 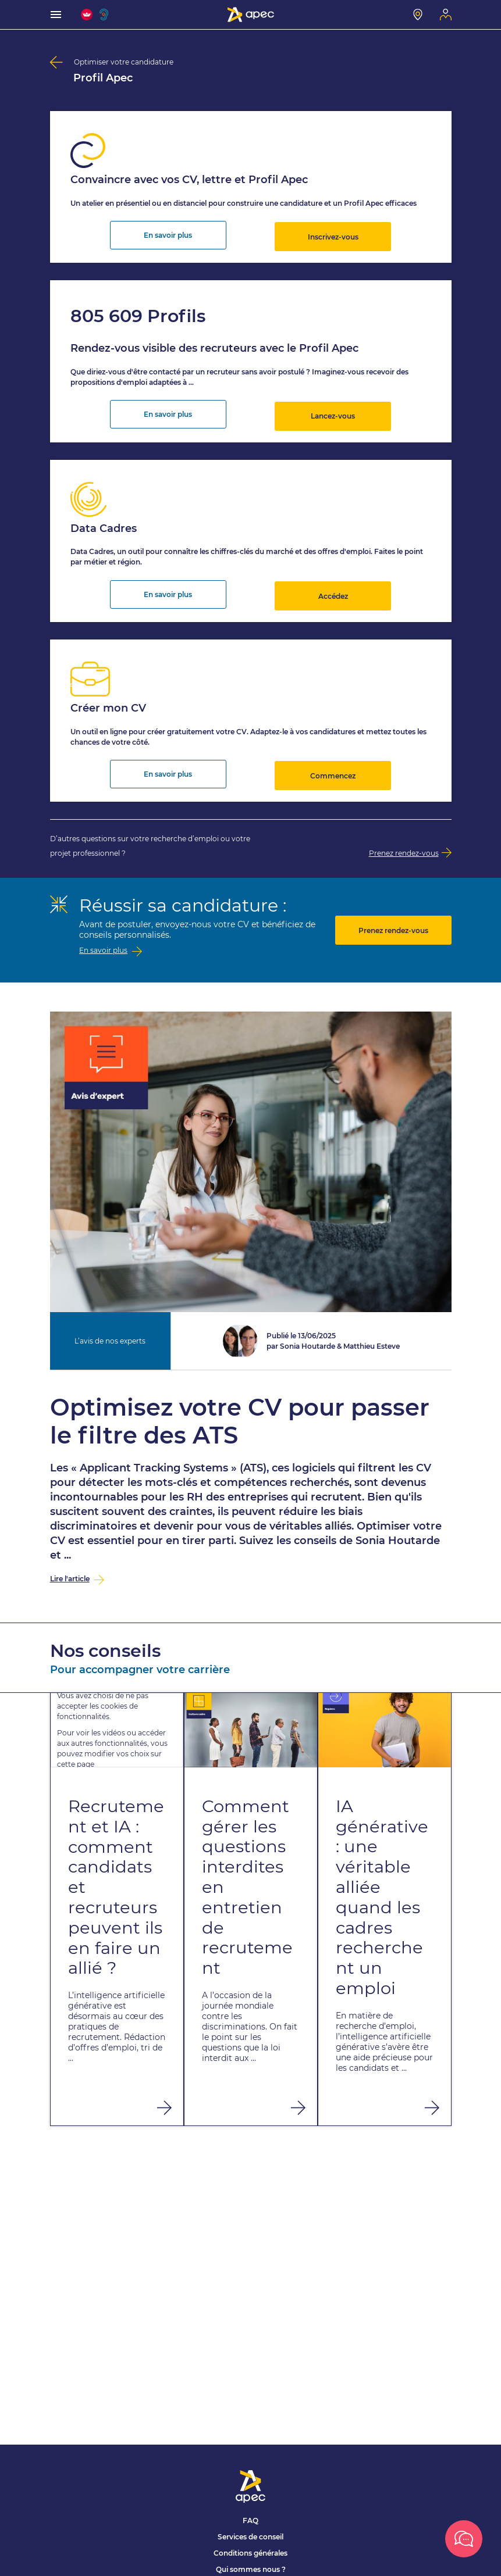 I want to click on Conditions générales, so click(x=250, y=2553).